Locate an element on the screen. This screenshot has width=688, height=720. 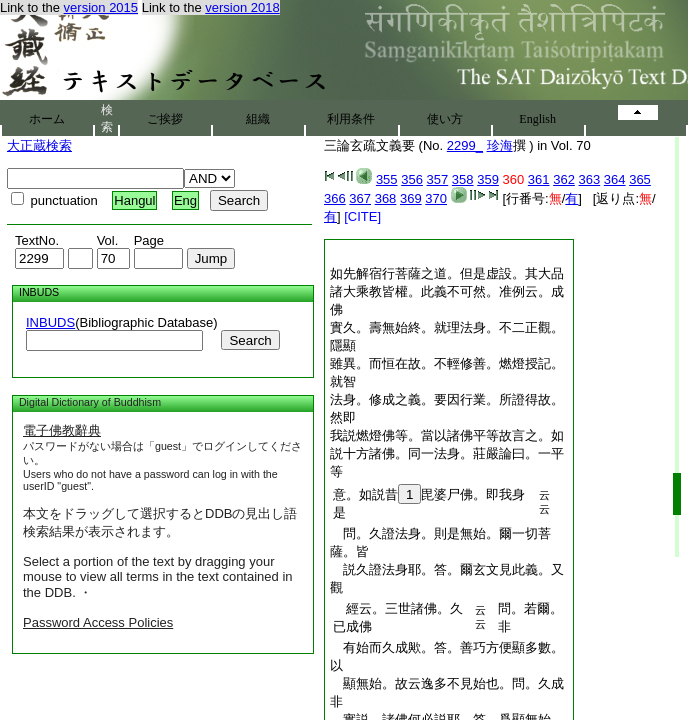
電子佛教辭典 is located at coordinates (62, 430).